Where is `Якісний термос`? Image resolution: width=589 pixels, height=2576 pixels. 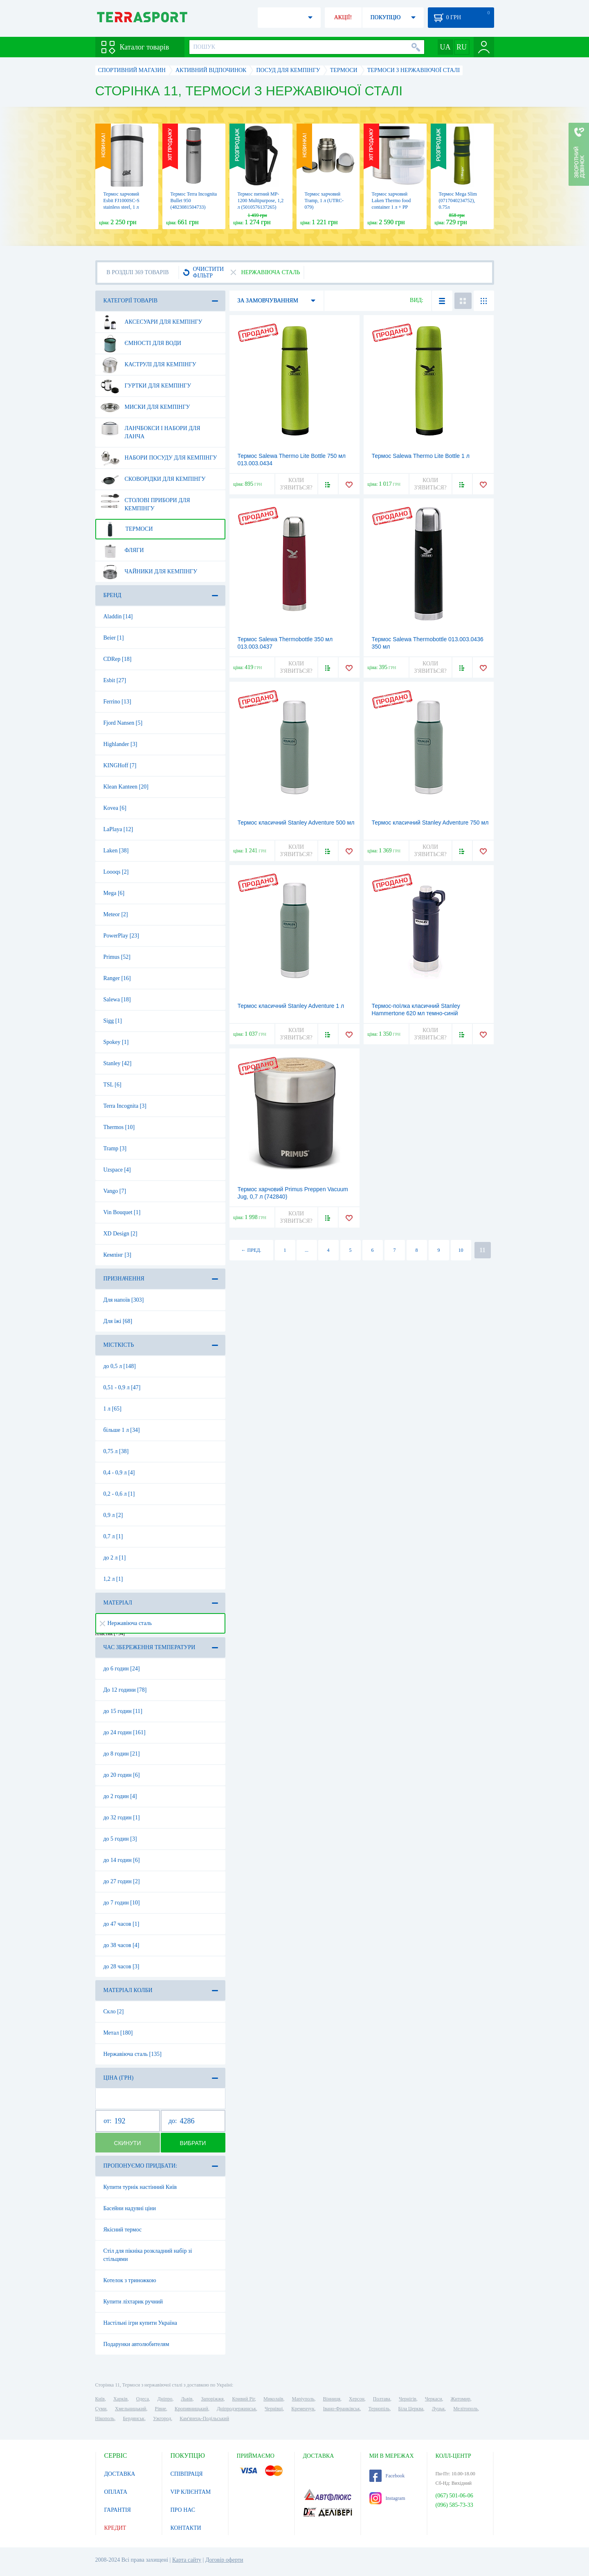 Якісний термос is located at coordinates (122, 2230).